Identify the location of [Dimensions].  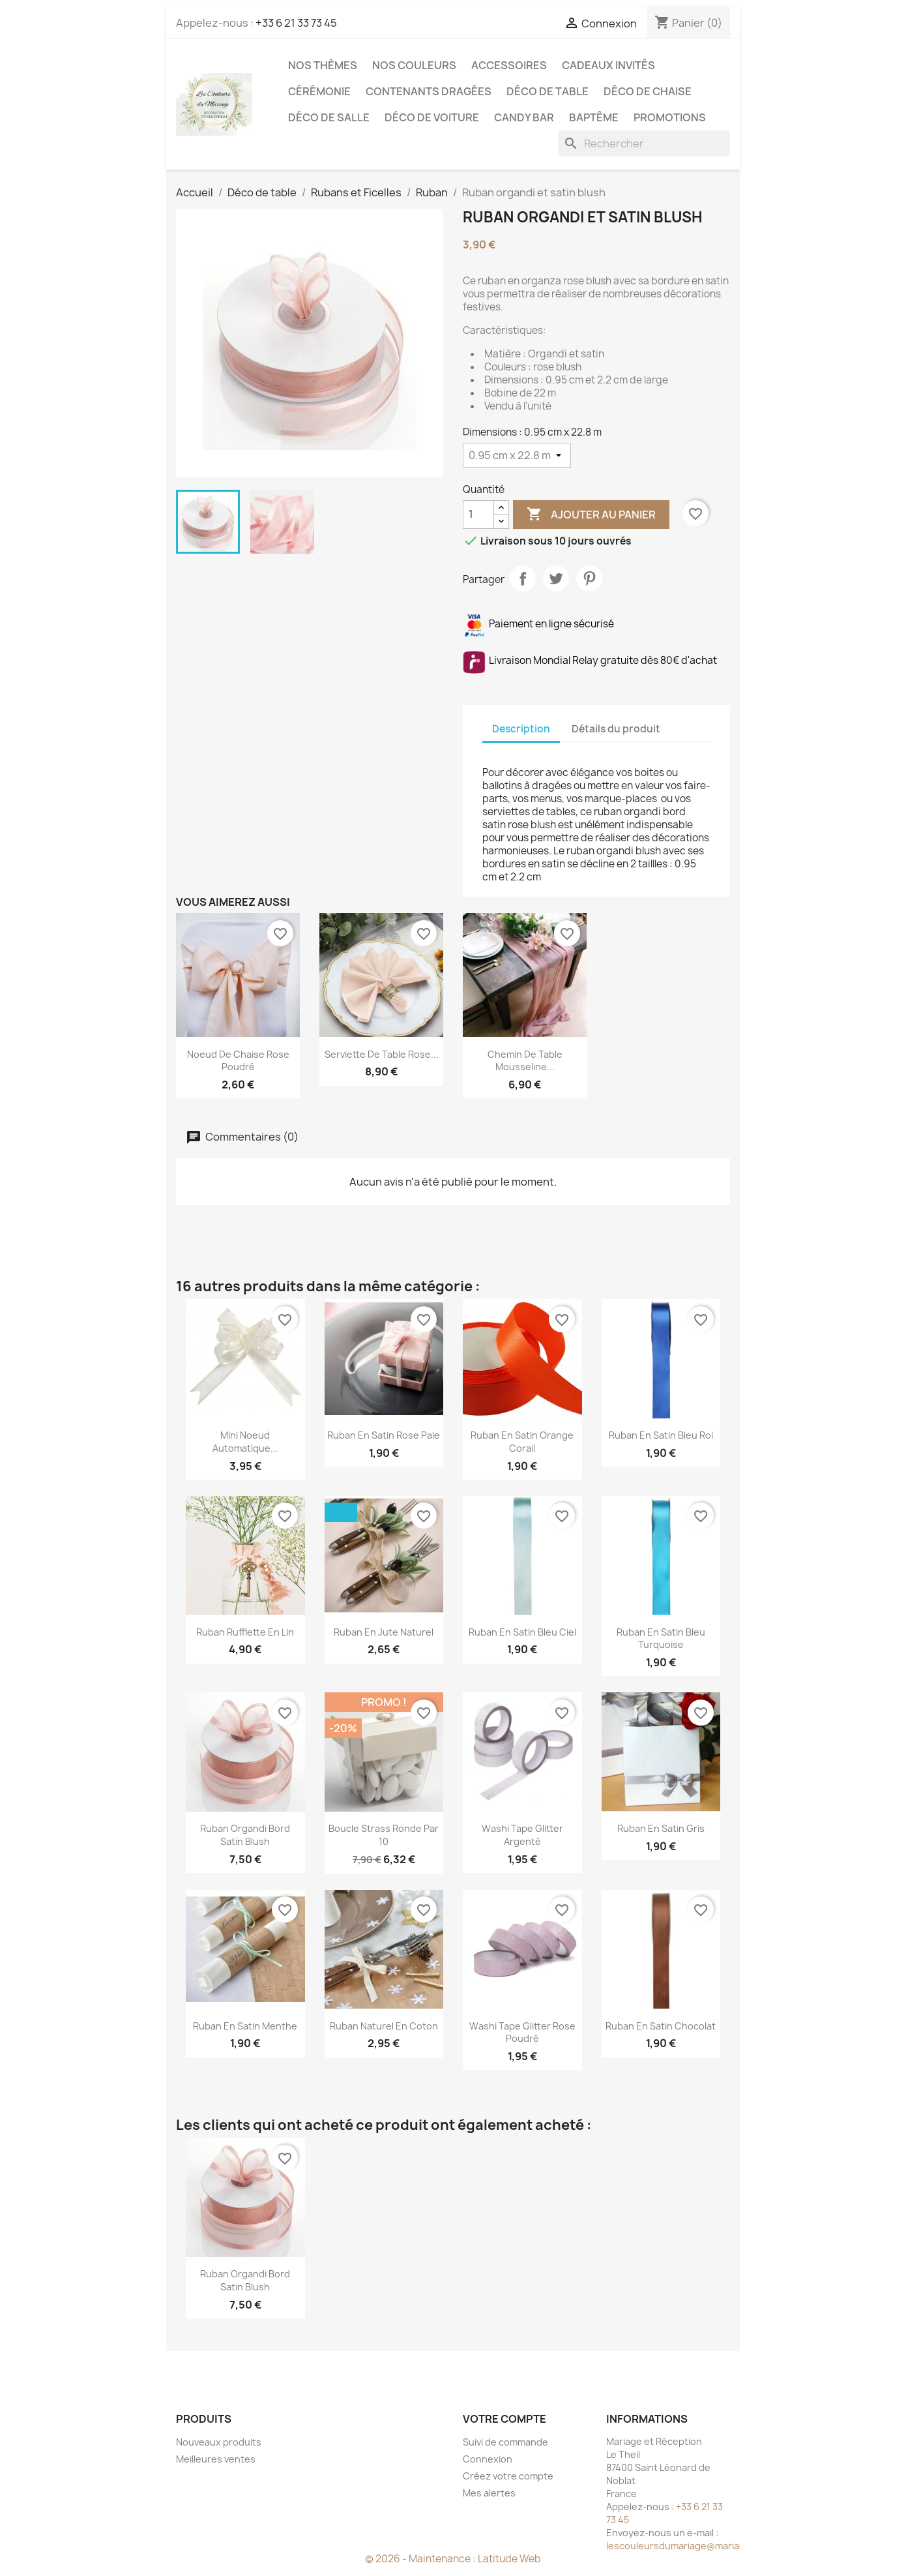
(517, 455).